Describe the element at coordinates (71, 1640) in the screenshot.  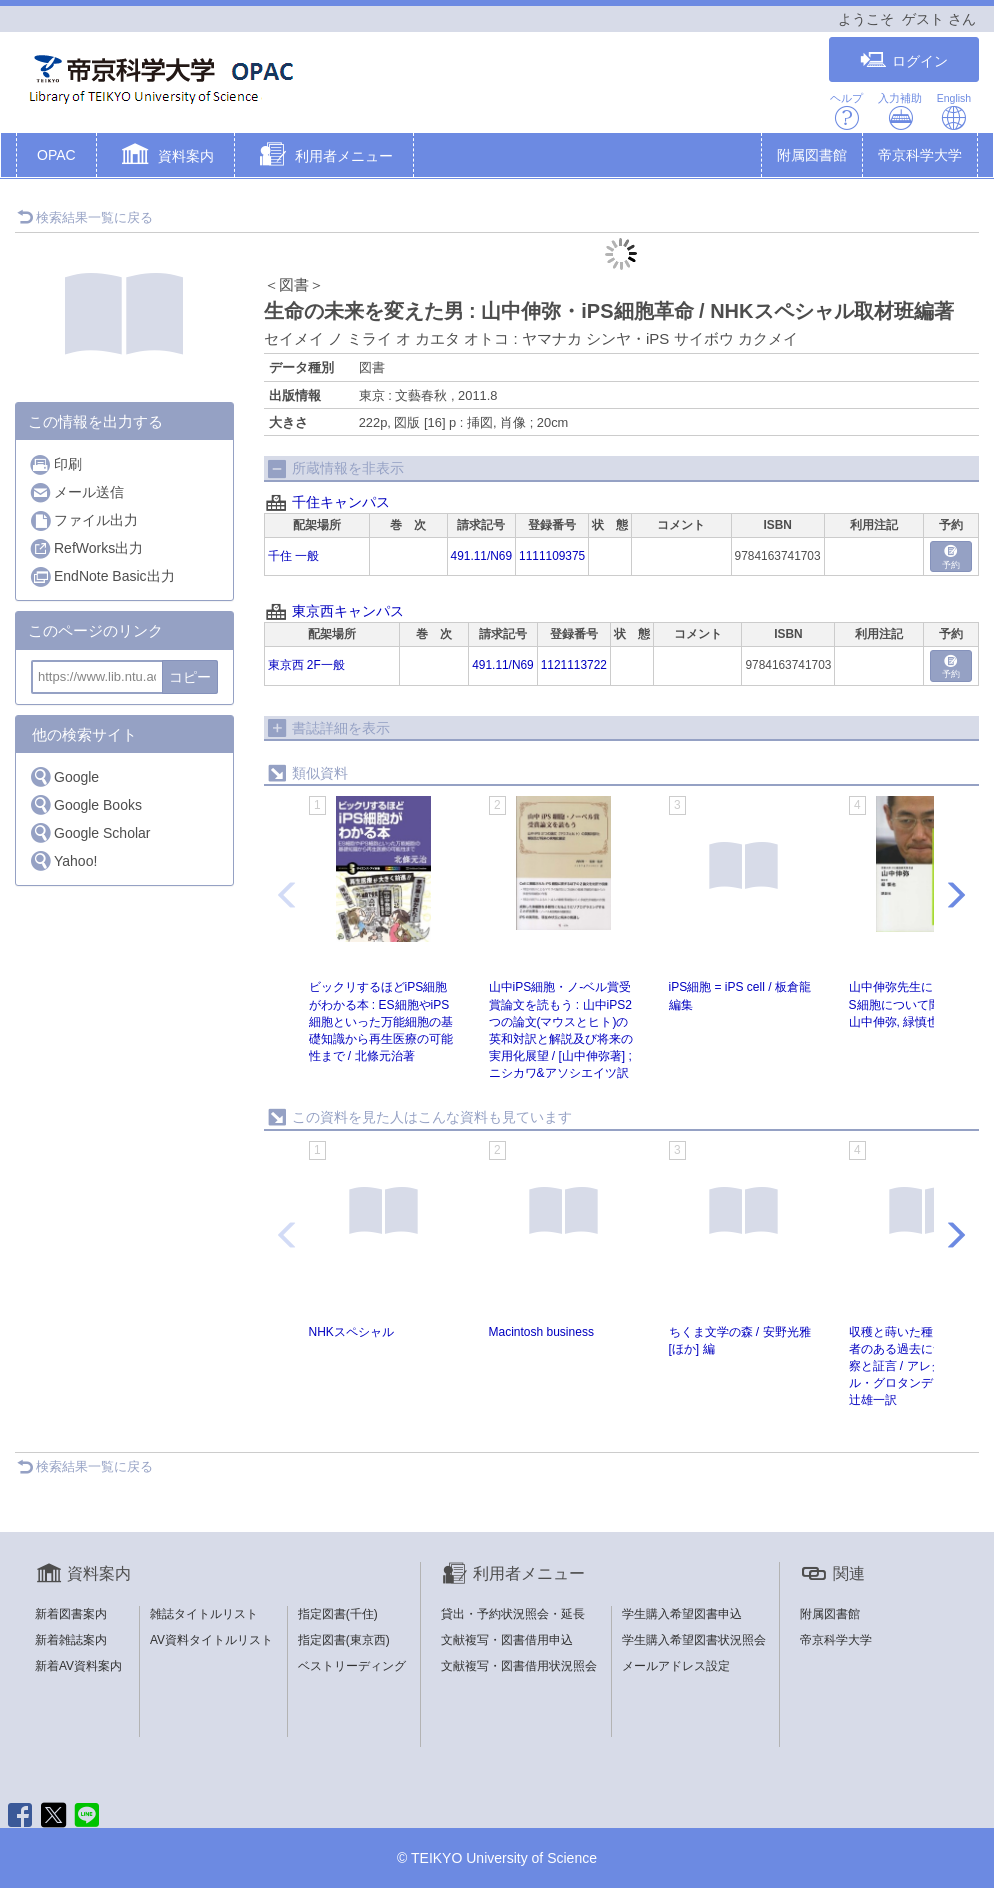
I see `新着雑誌案内` at that location.